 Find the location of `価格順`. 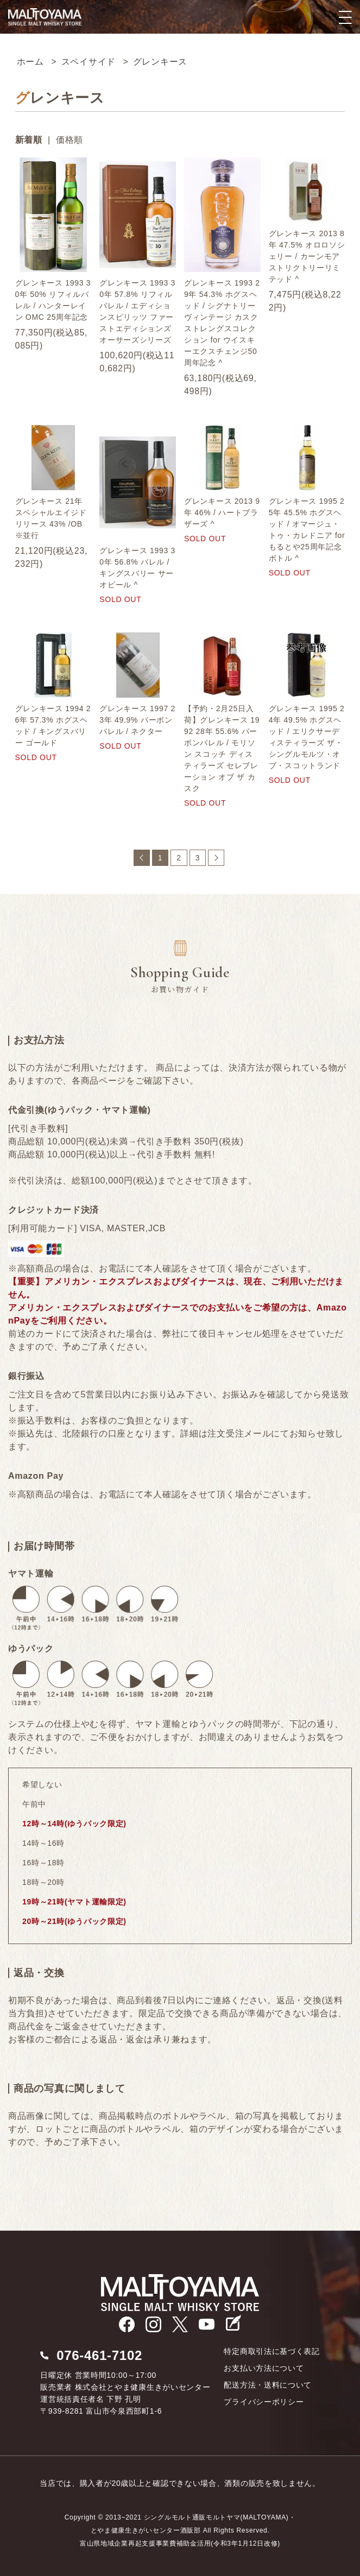

価格順 is located at coordinates (69, 139).